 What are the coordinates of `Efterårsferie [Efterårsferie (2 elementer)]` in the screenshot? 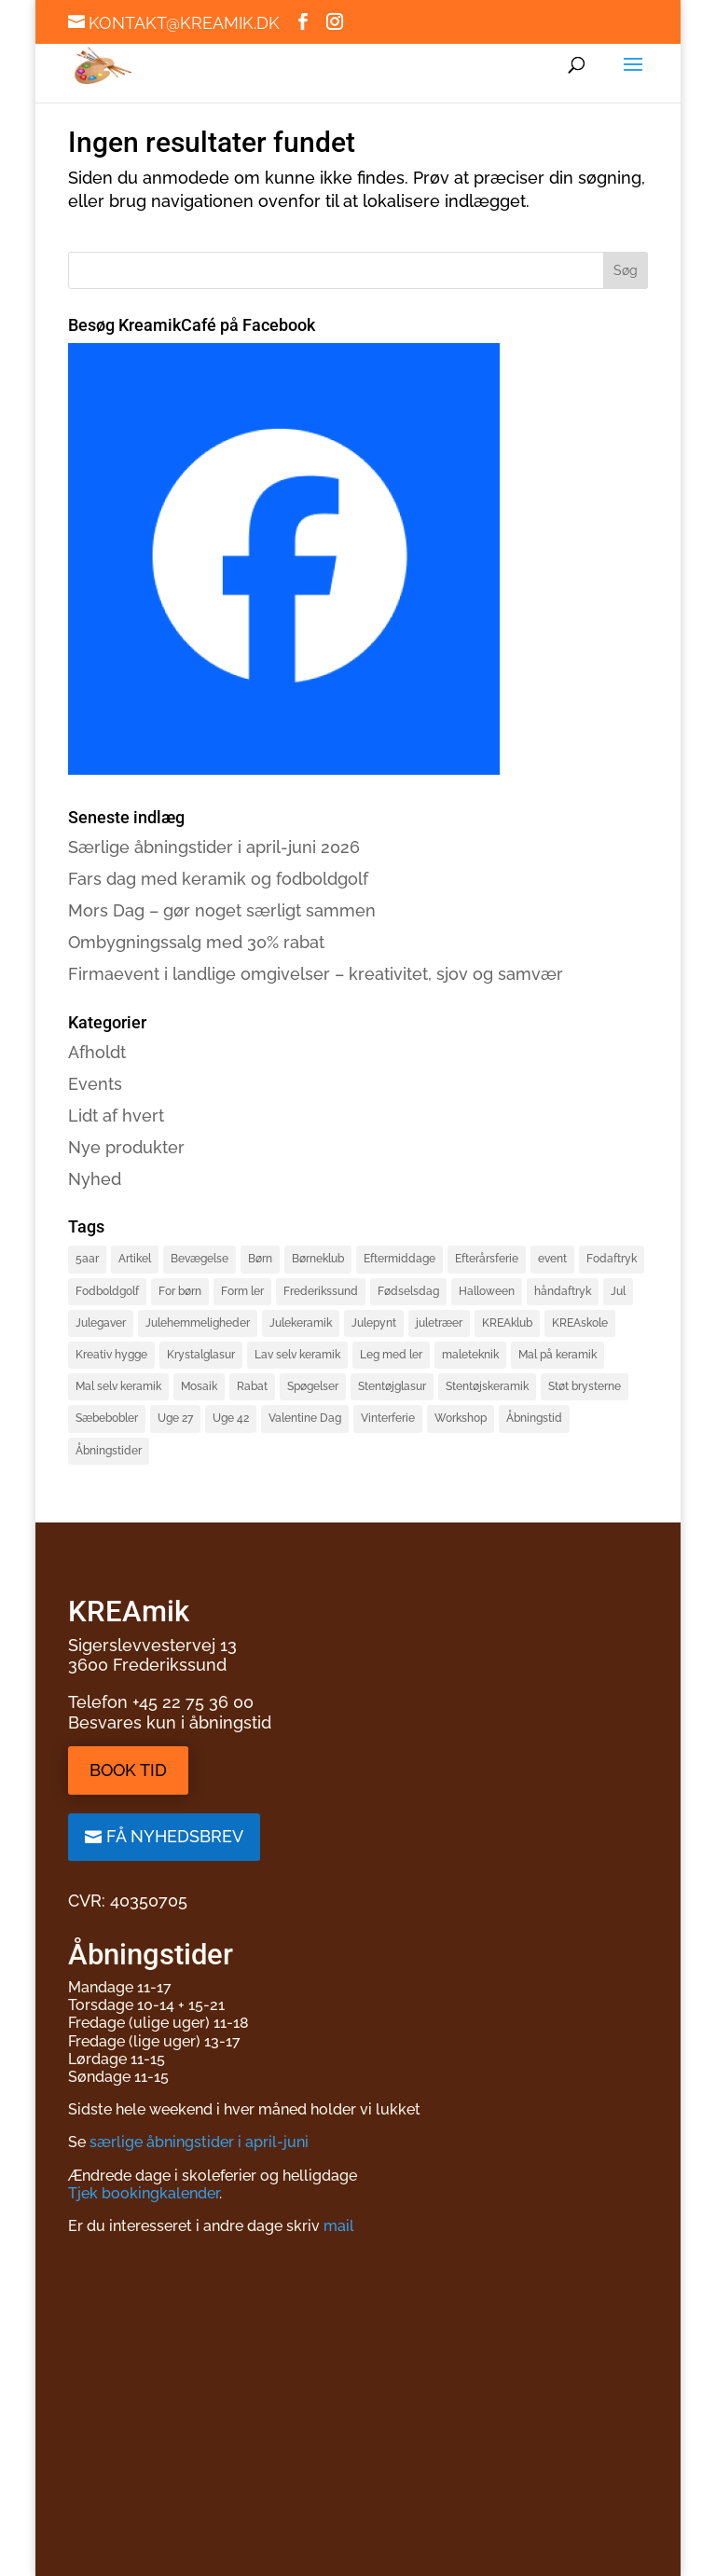 It's located at (486, 1258).